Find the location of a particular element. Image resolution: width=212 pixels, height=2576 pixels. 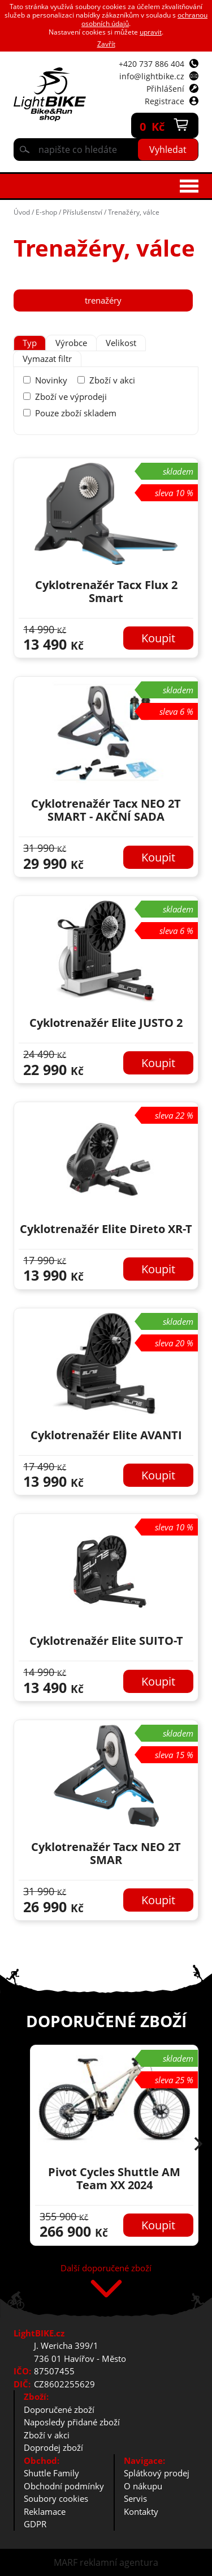

upravit is located at coordinates (151, 32).